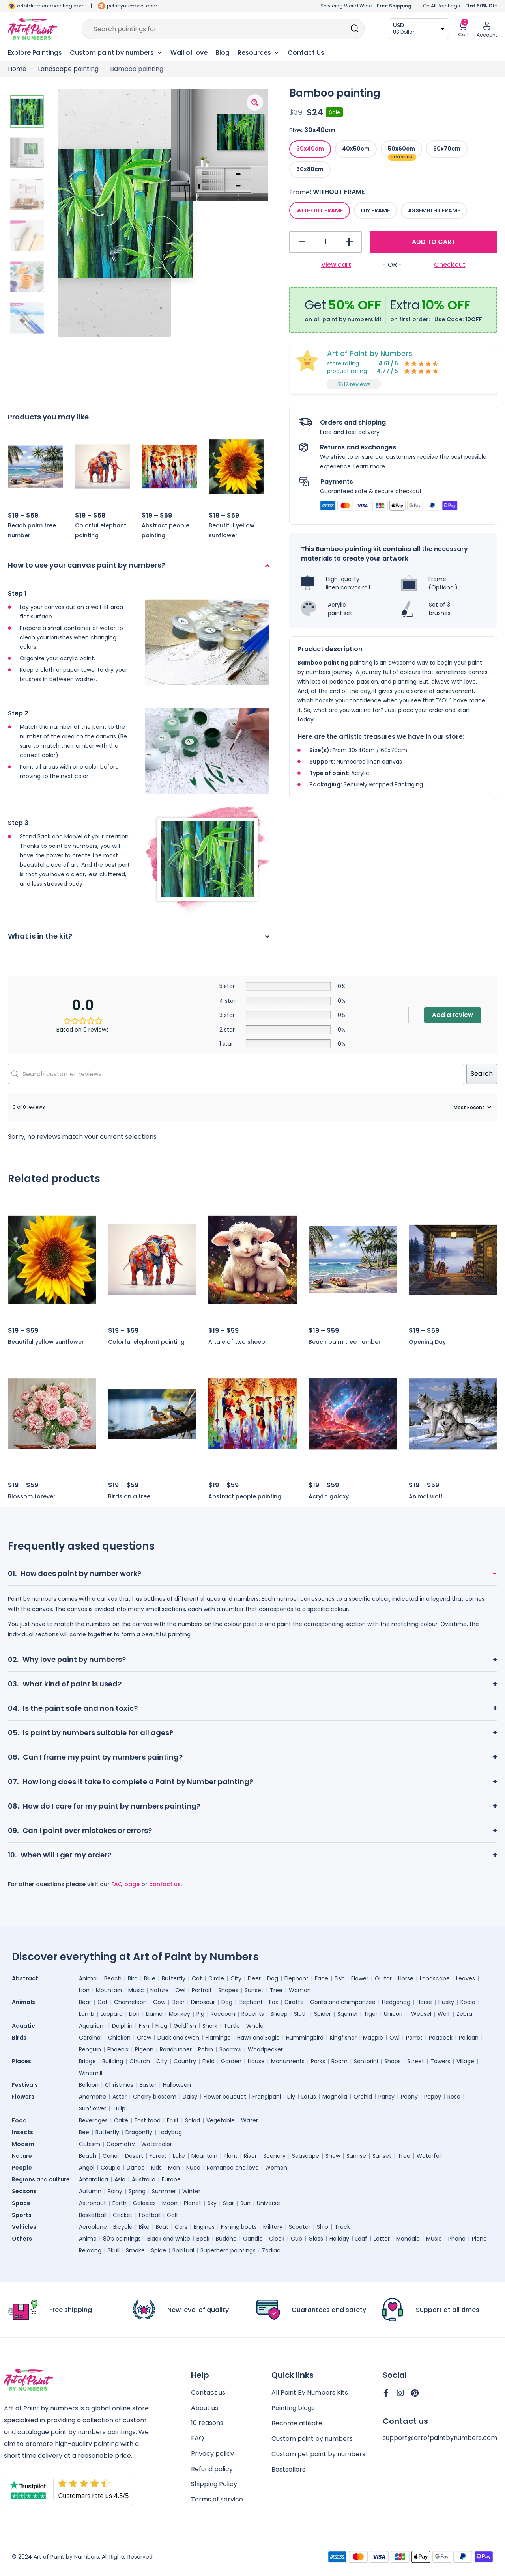 The image size is (505, 2576). I want to click on Rose, so click(453, 2097).